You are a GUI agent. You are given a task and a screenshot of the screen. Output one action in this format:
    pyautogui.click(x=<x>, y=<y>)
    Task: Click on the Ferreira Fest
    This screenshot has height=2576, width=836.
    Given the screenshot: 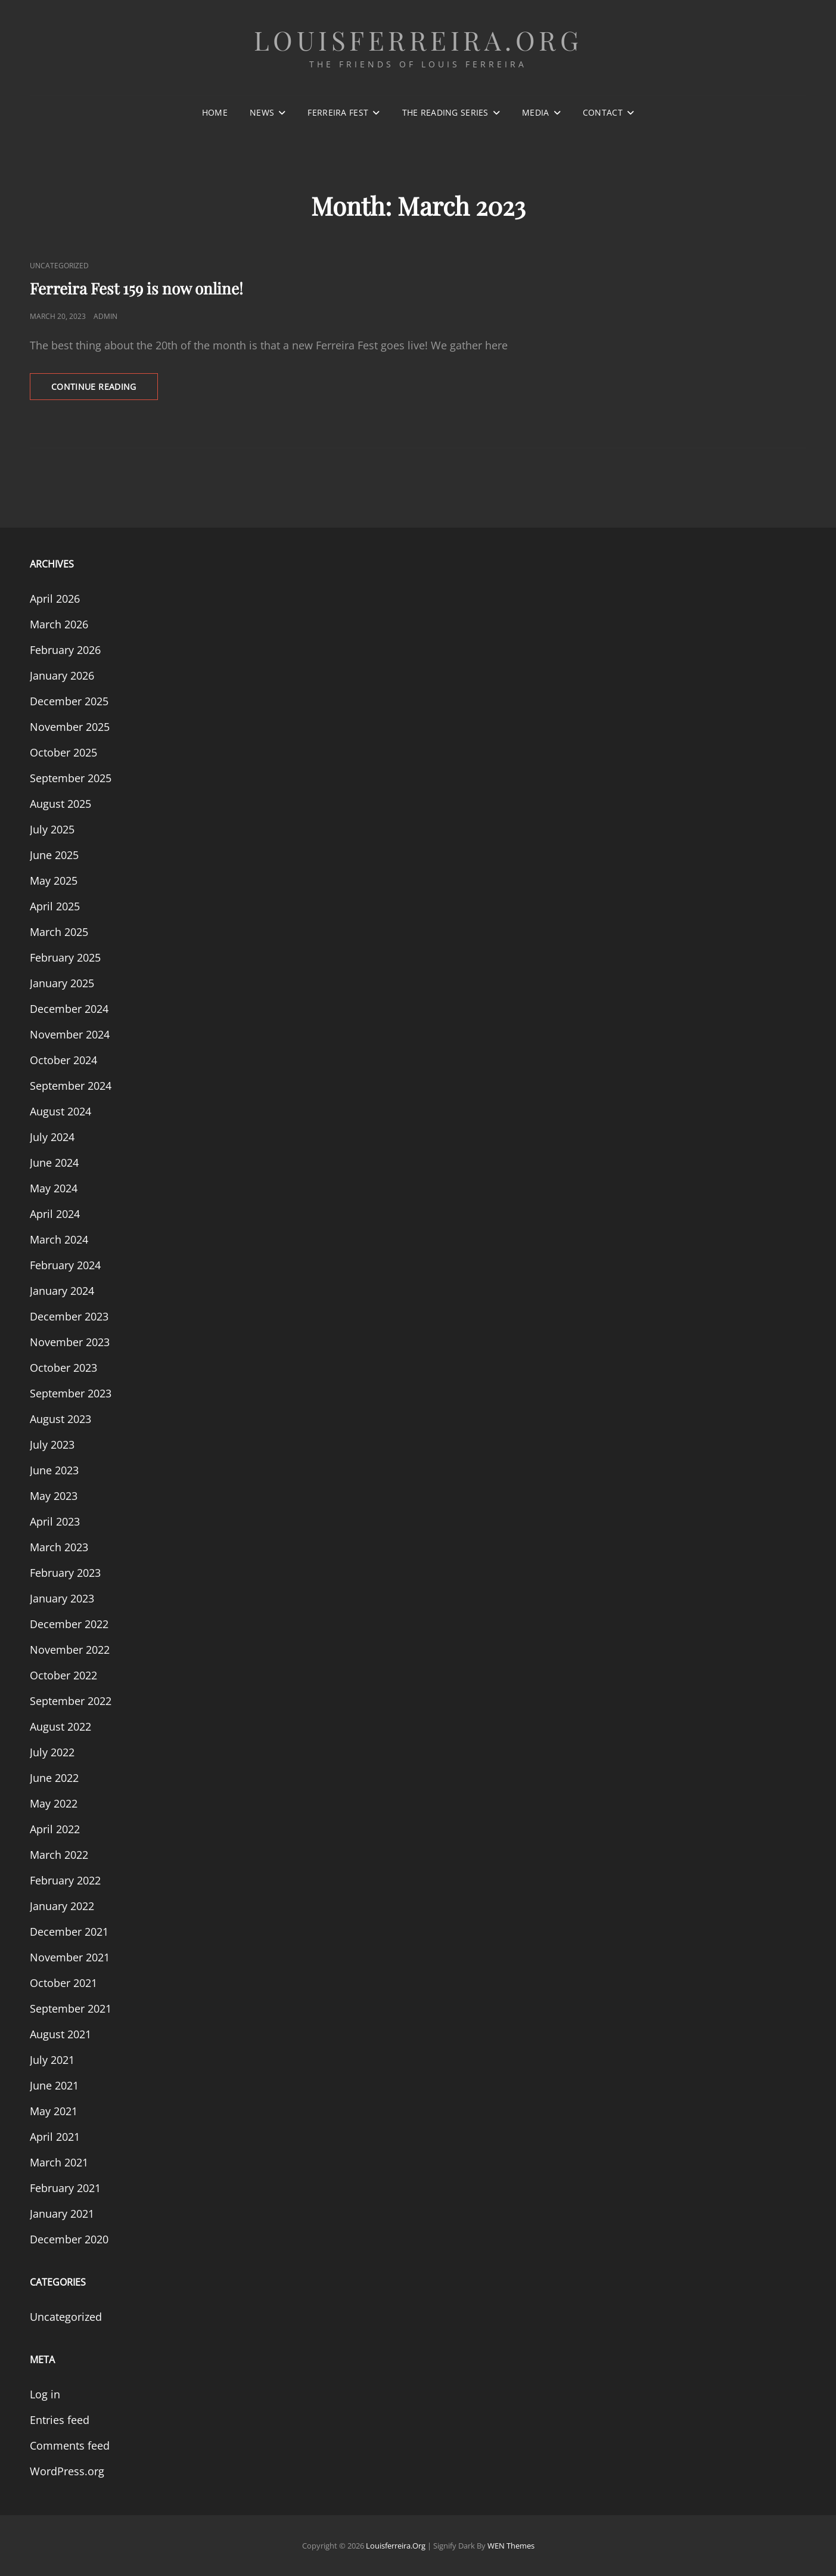 What is the action you would take?
    pyautogui.click(x=337, y=112)
    